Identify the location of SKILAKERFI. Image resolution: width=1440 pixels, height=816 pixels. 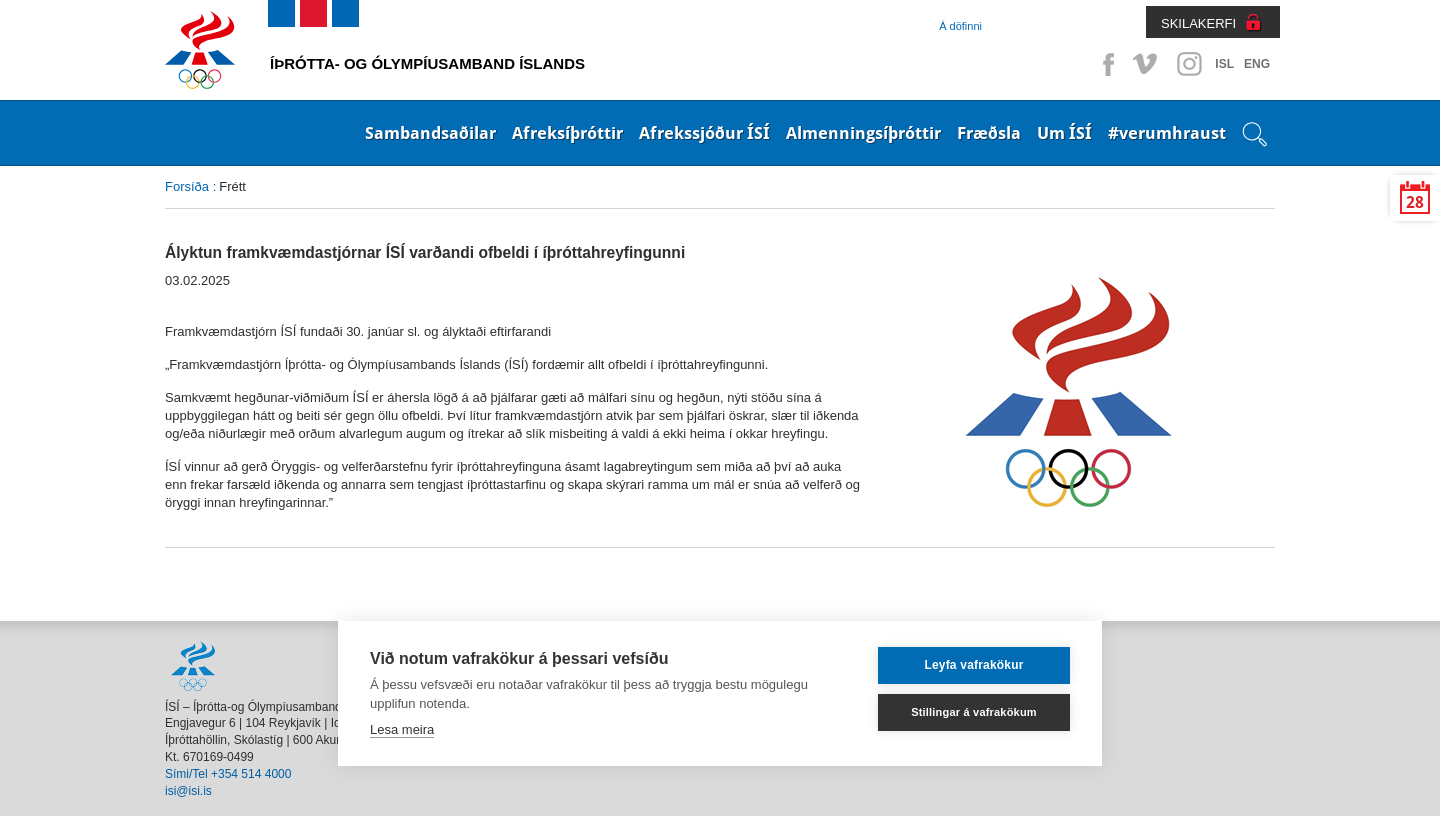
(1198, 23).